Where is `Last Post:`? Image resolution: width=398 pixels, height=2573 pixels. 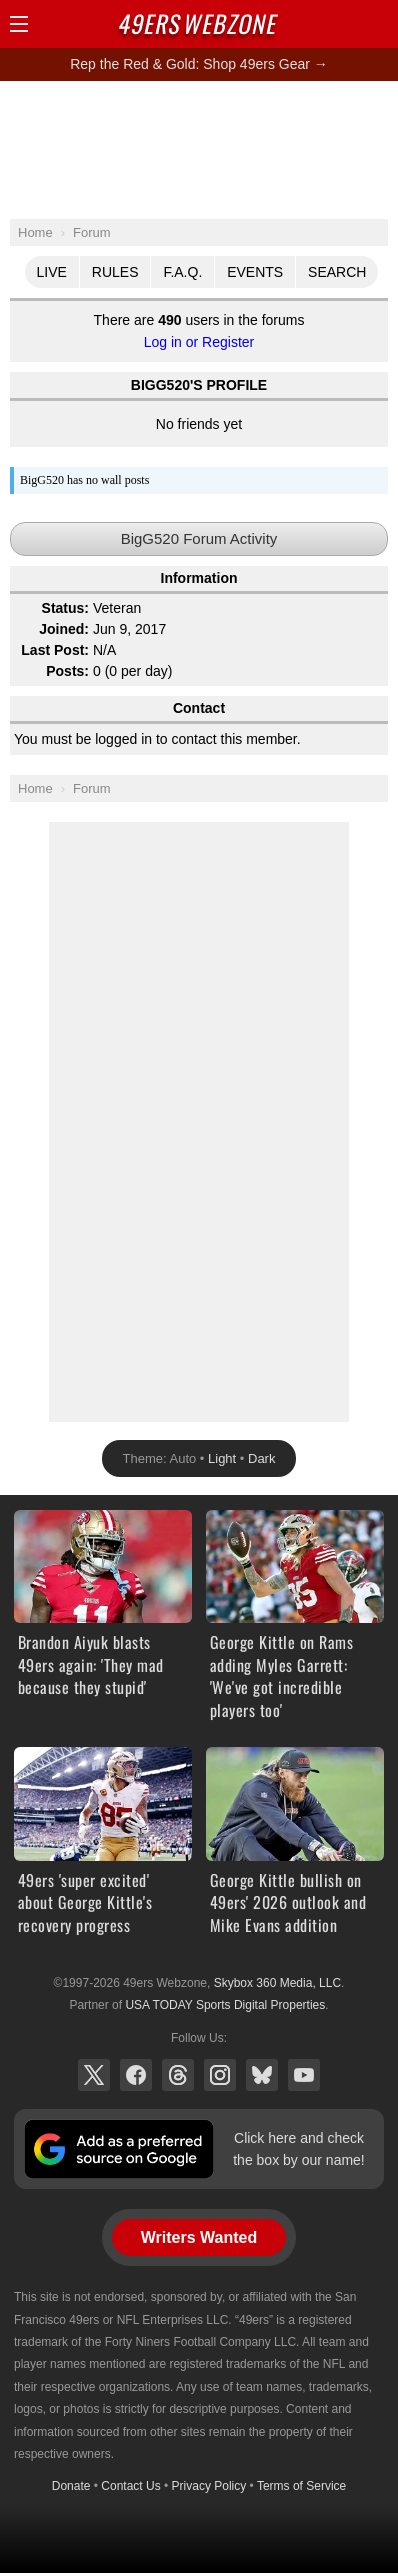
Last Post: is located at coordinates (55, 650).